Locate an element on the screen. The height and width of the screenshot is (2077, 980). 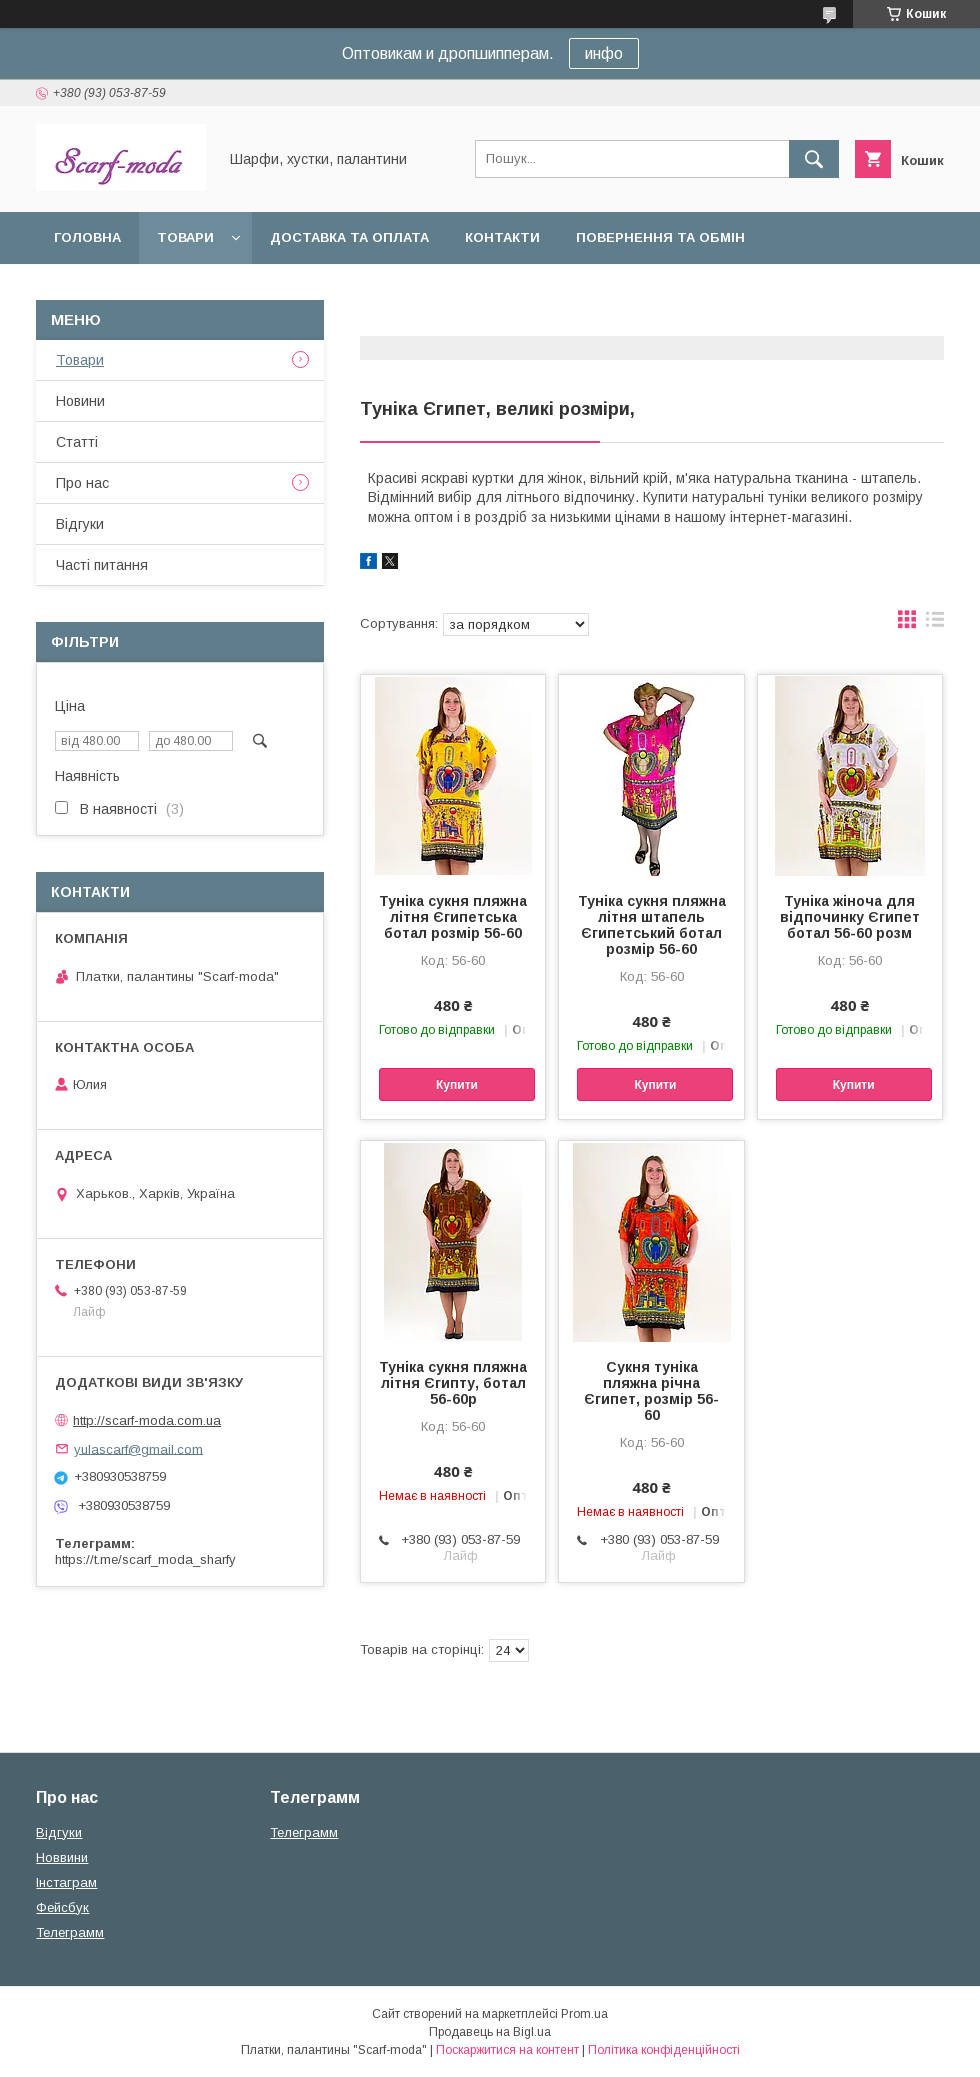
Сукня туніка пляжна річна Єгипет, розмір 56-60 is located at coordinates (651, 1391).